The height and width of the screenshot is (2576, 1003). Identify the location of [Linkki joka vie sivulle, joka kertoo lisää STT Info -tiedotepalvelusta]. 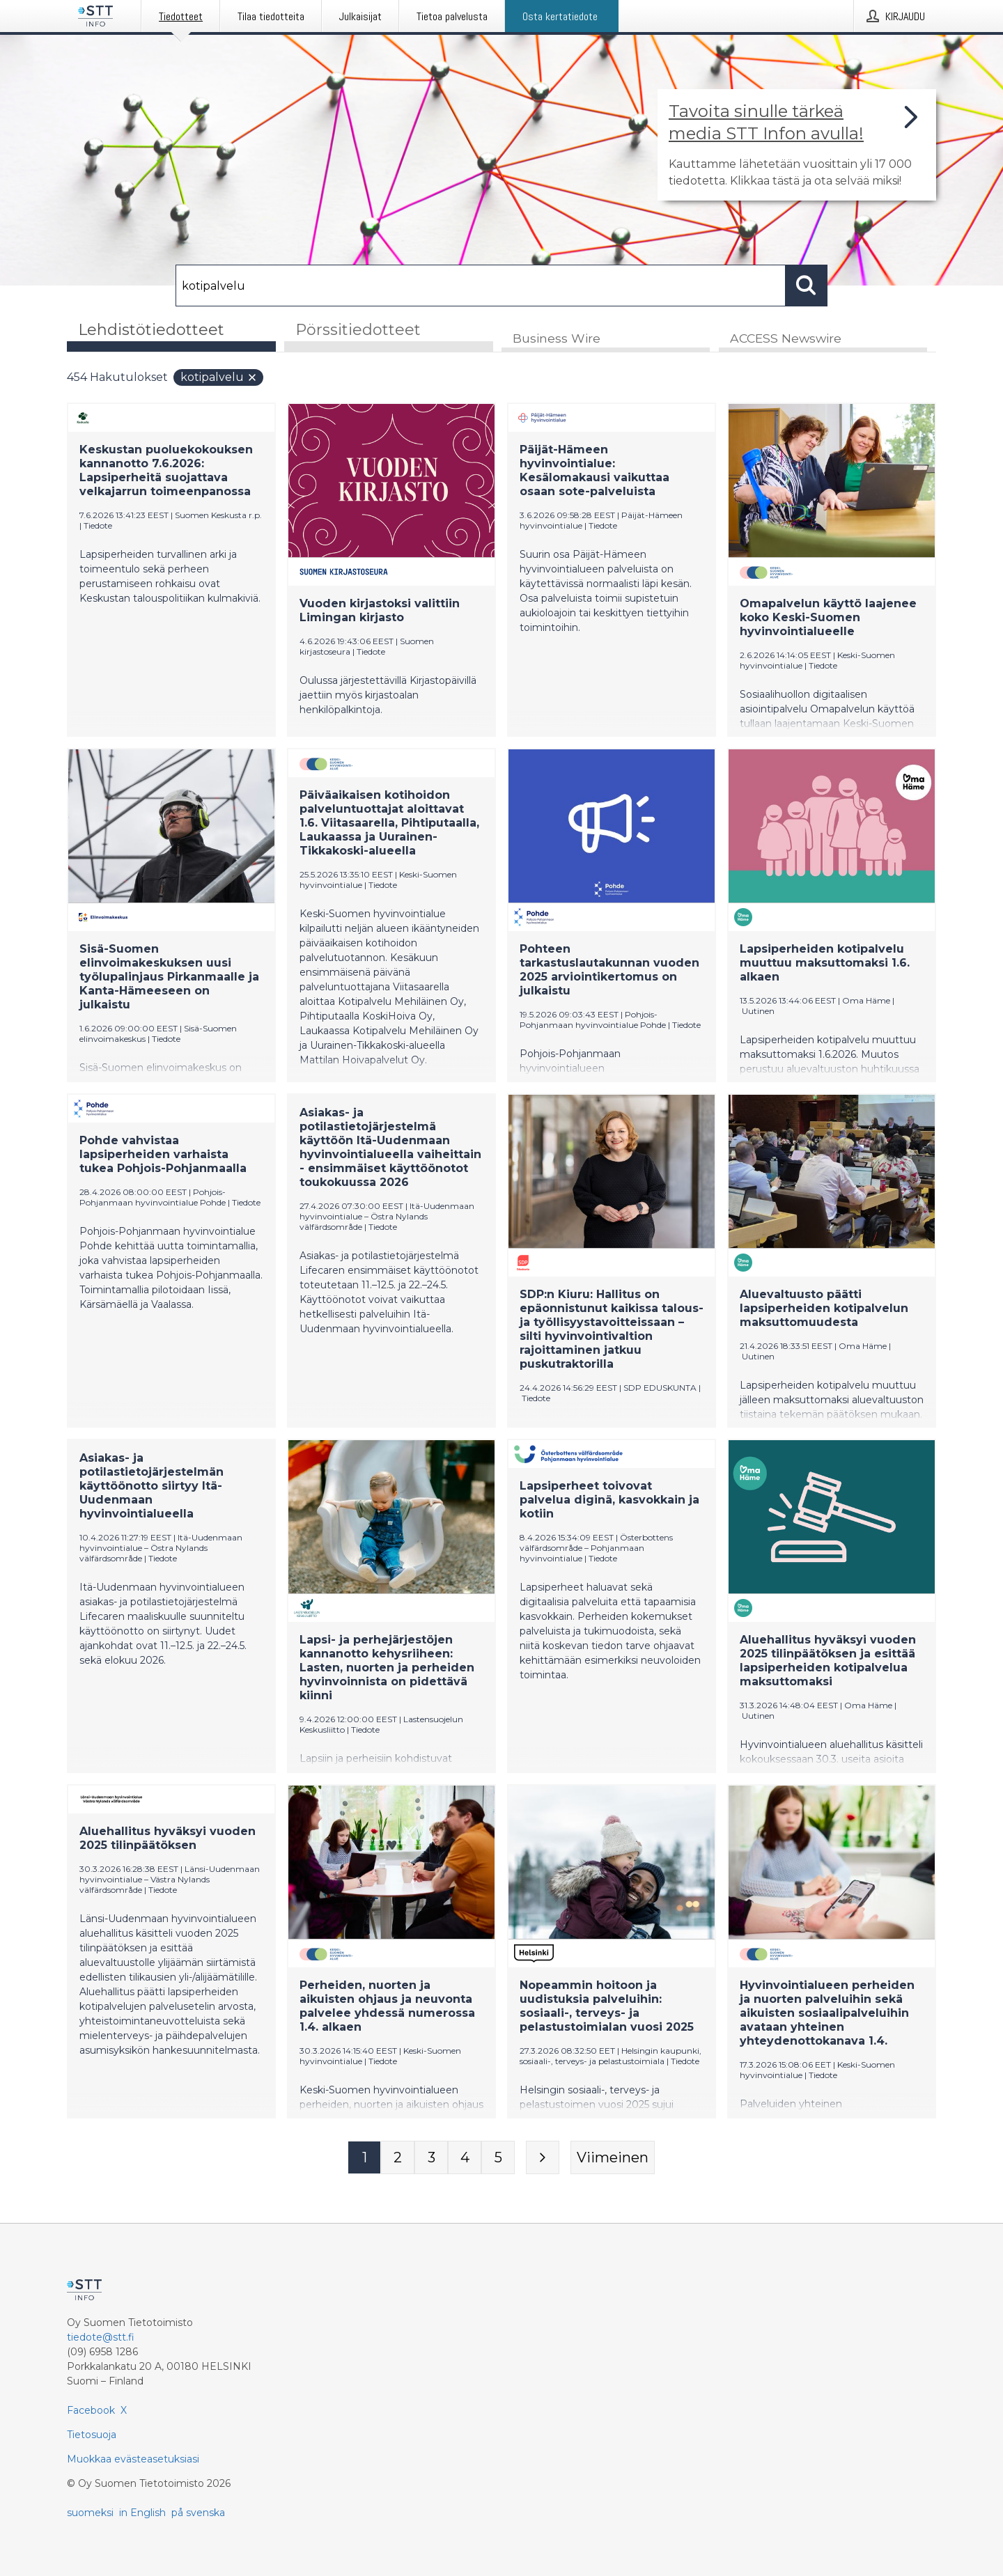
(797, 145).